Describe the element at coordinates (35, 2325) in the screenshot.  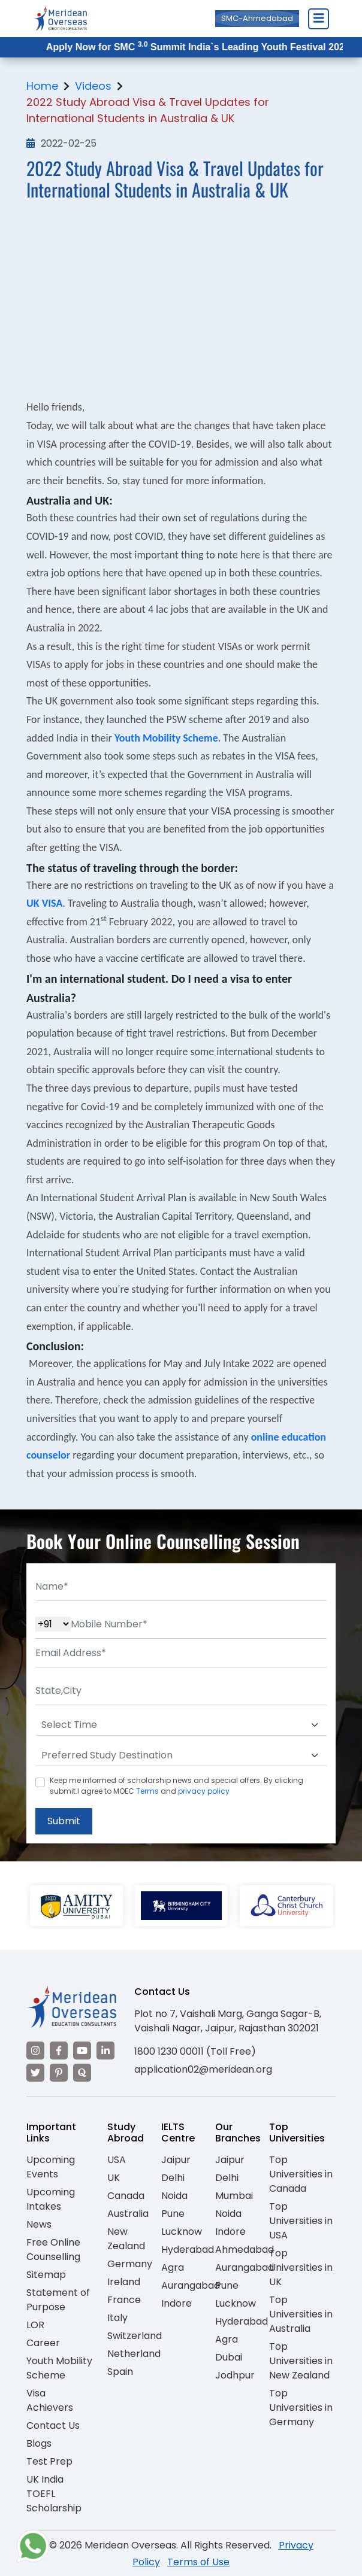
I see `LOR` at that location.